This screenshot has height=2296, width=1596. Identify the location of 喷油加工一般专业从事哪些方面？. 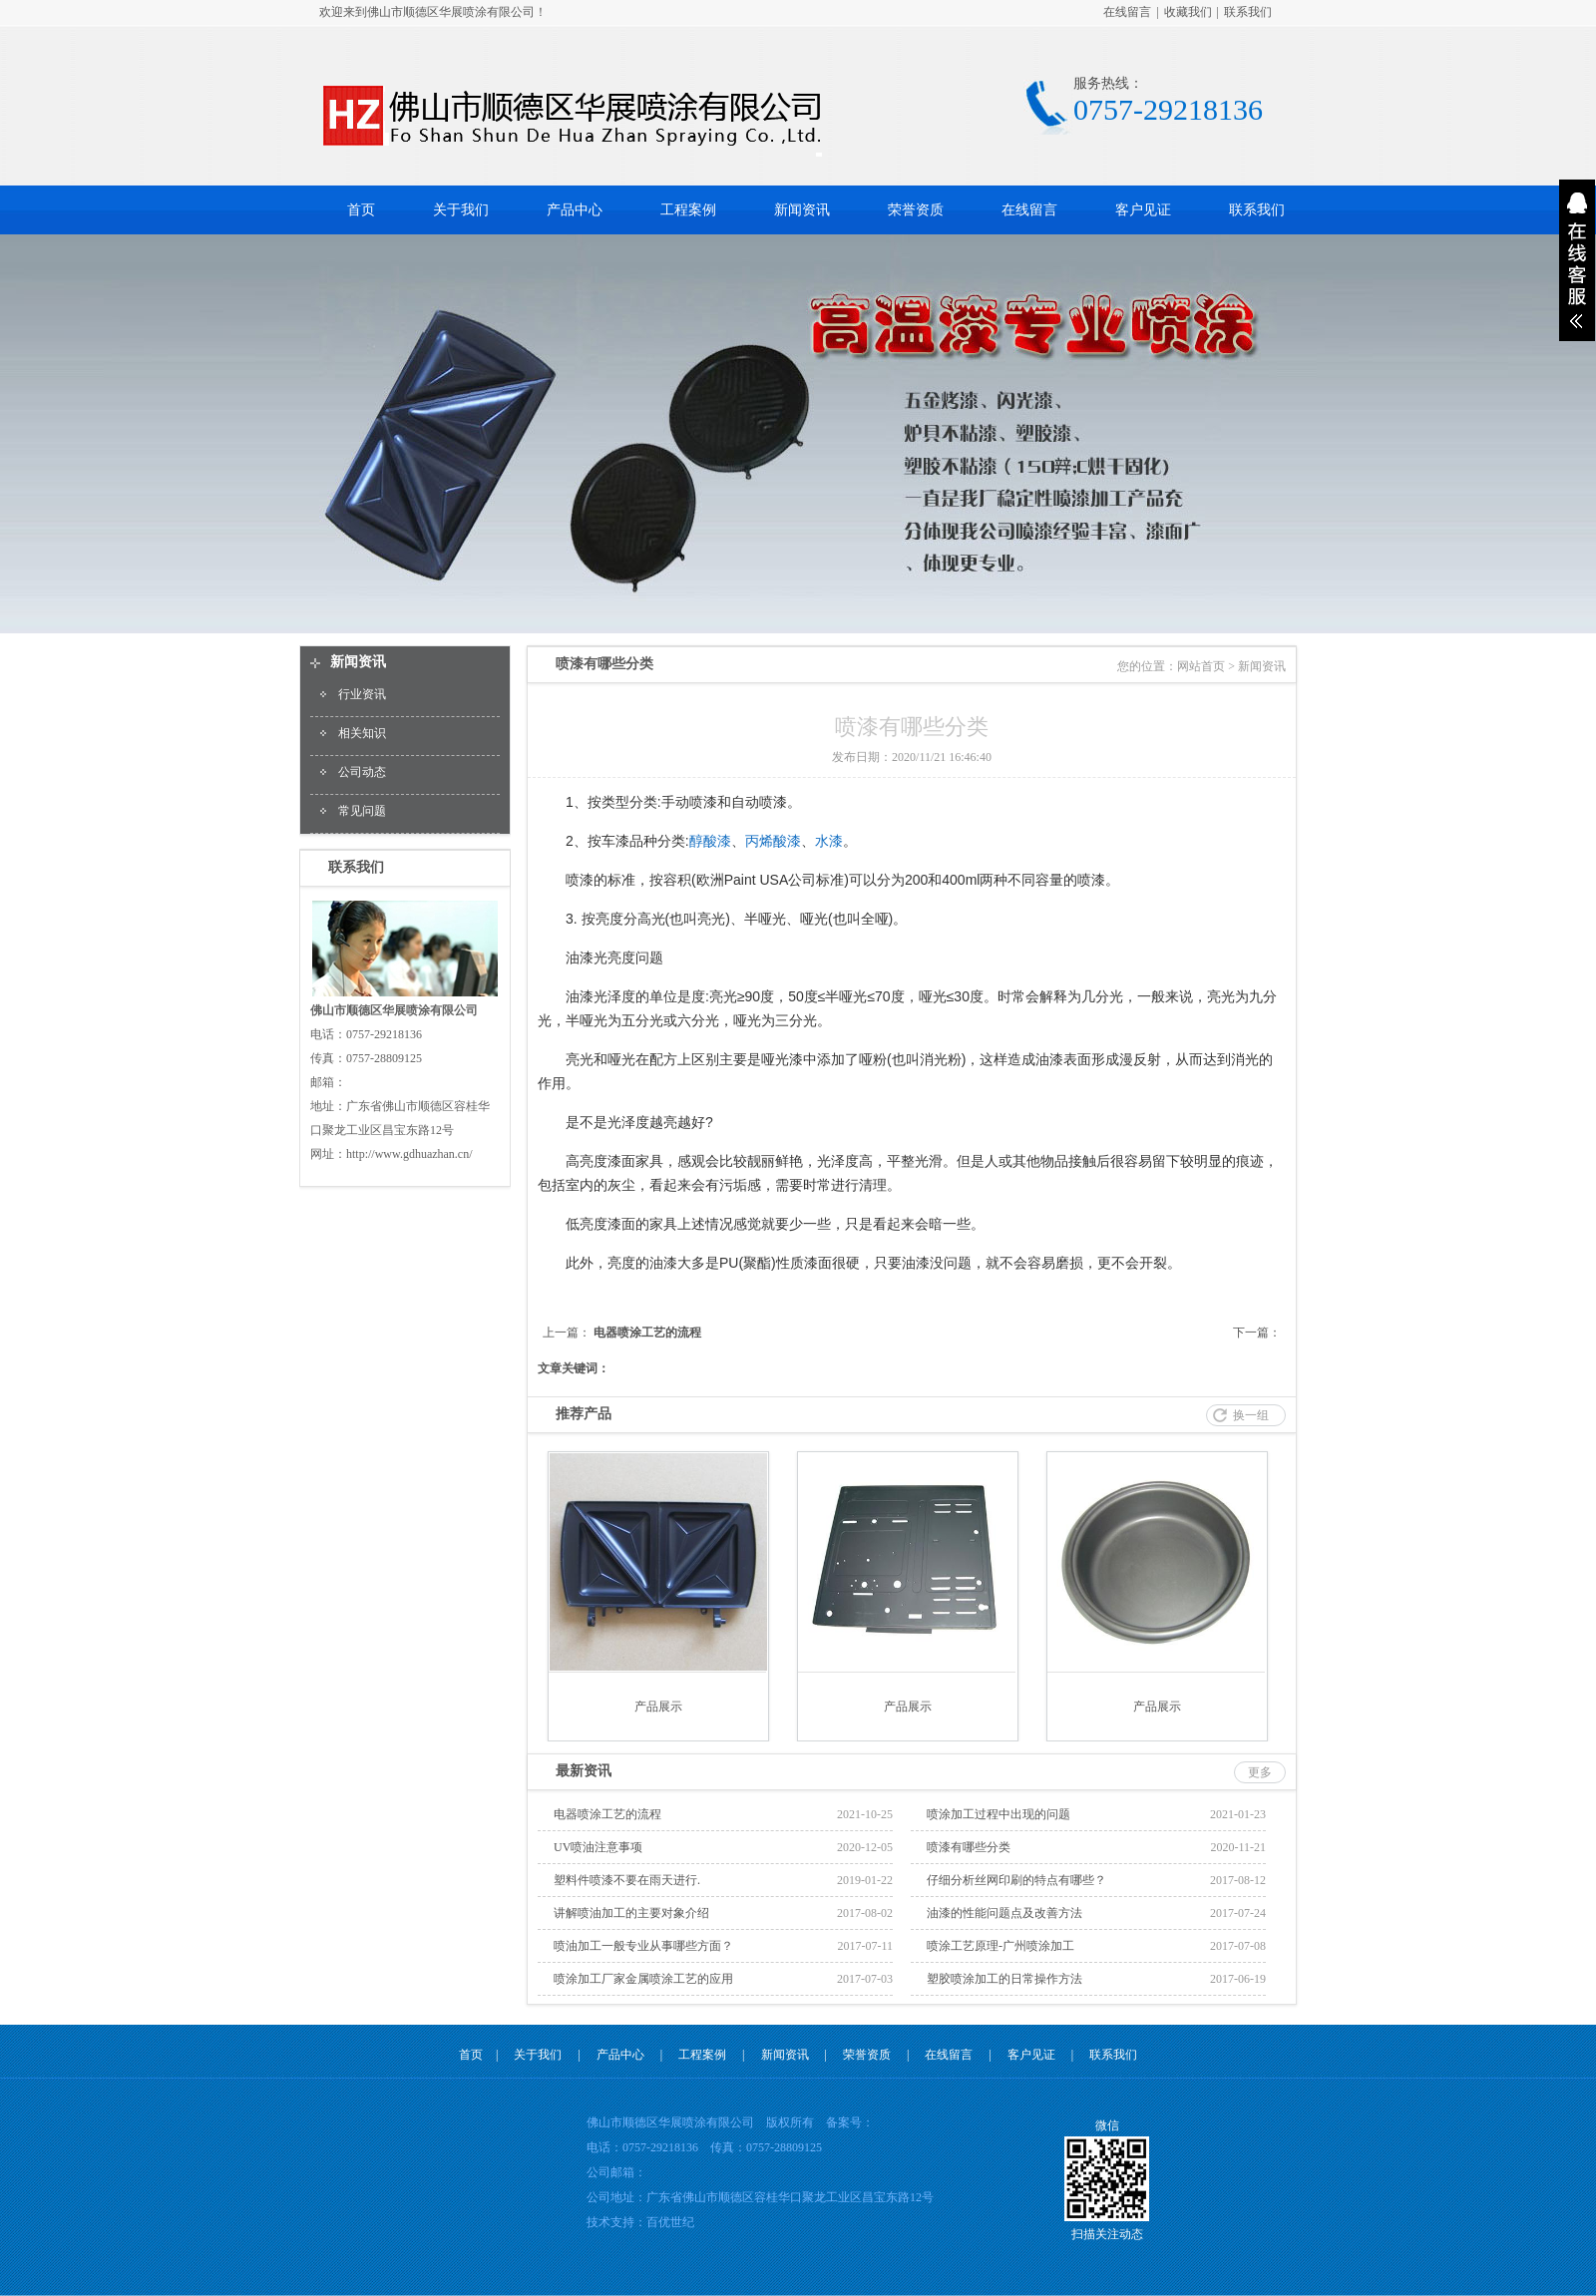
(643, 1946).